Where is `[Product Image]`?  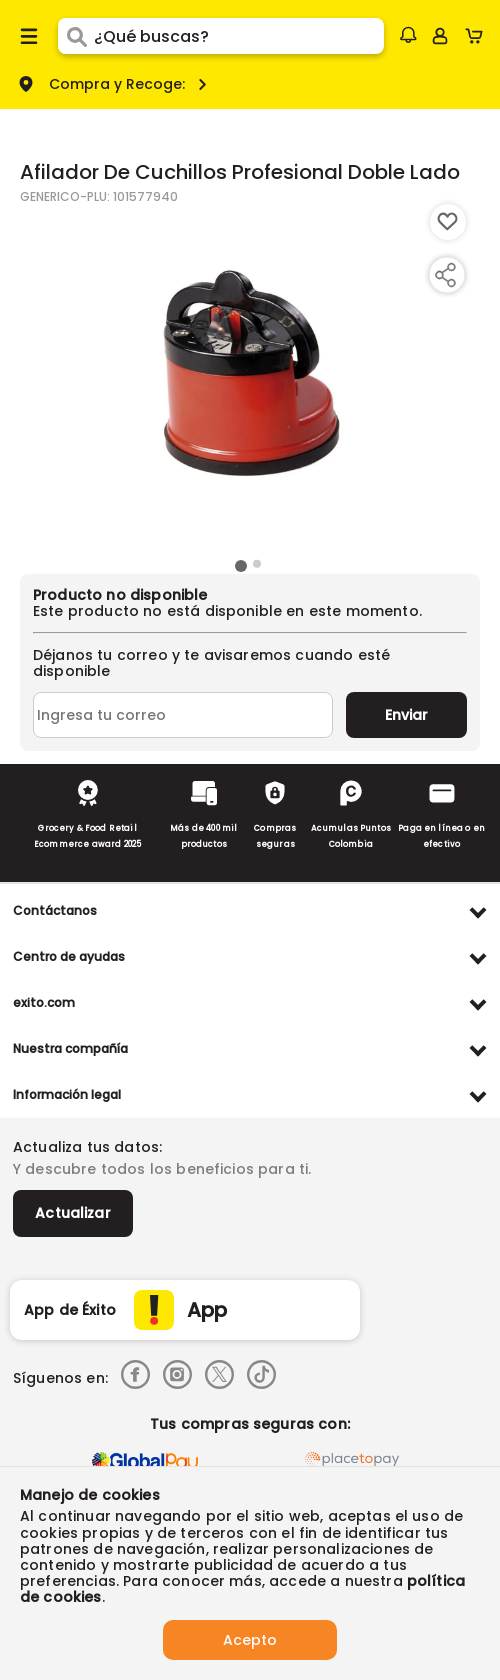 [Product Image] is located at coordinates (248, 379).